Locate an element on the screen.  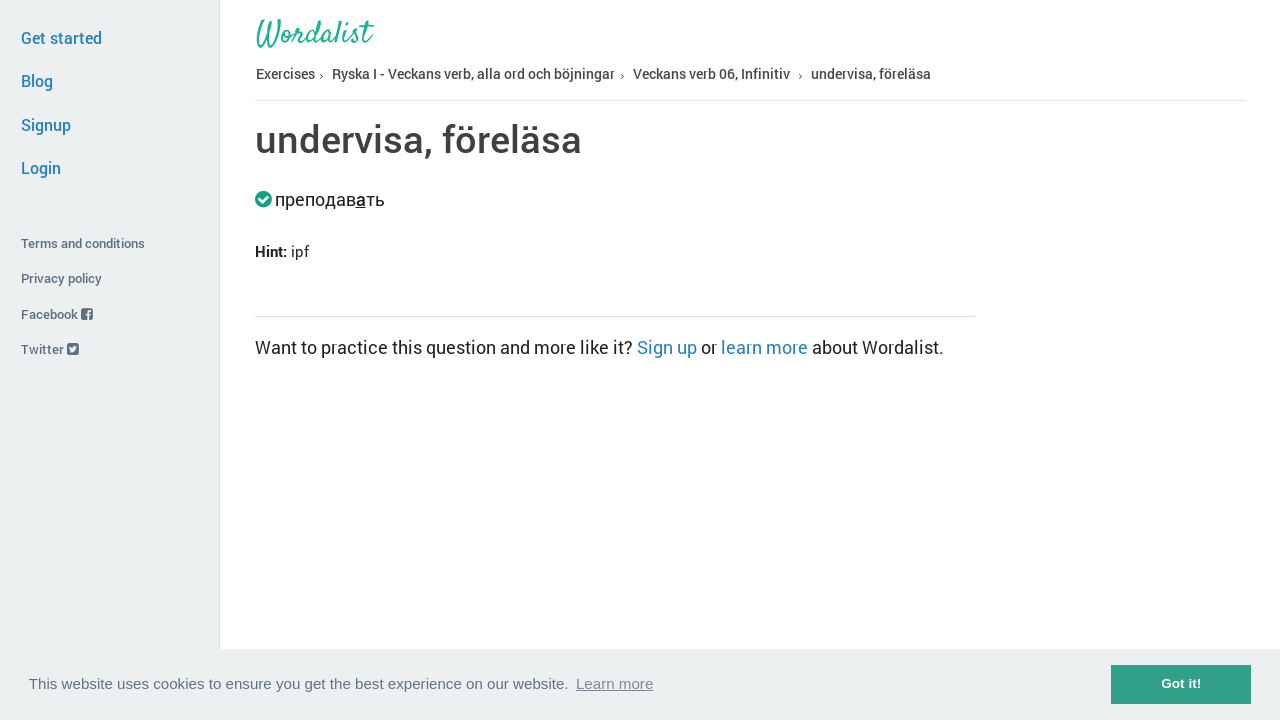
Exercises is located at coordinates (285, 73).